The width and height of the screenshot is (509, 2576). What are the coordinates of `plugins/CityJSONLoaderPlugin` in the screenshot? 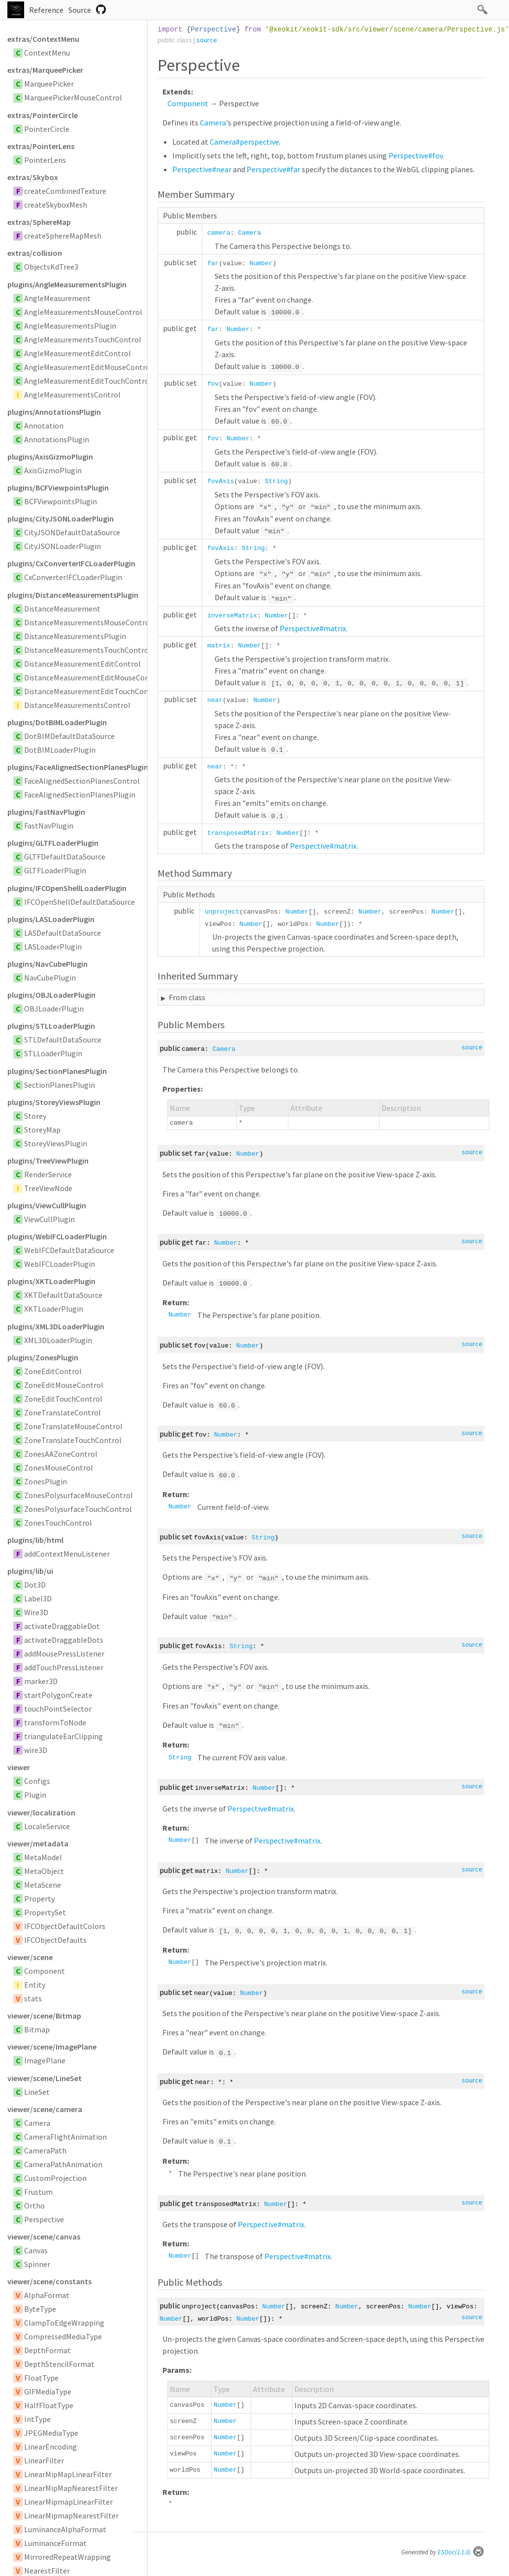 It's located at (60, 518).